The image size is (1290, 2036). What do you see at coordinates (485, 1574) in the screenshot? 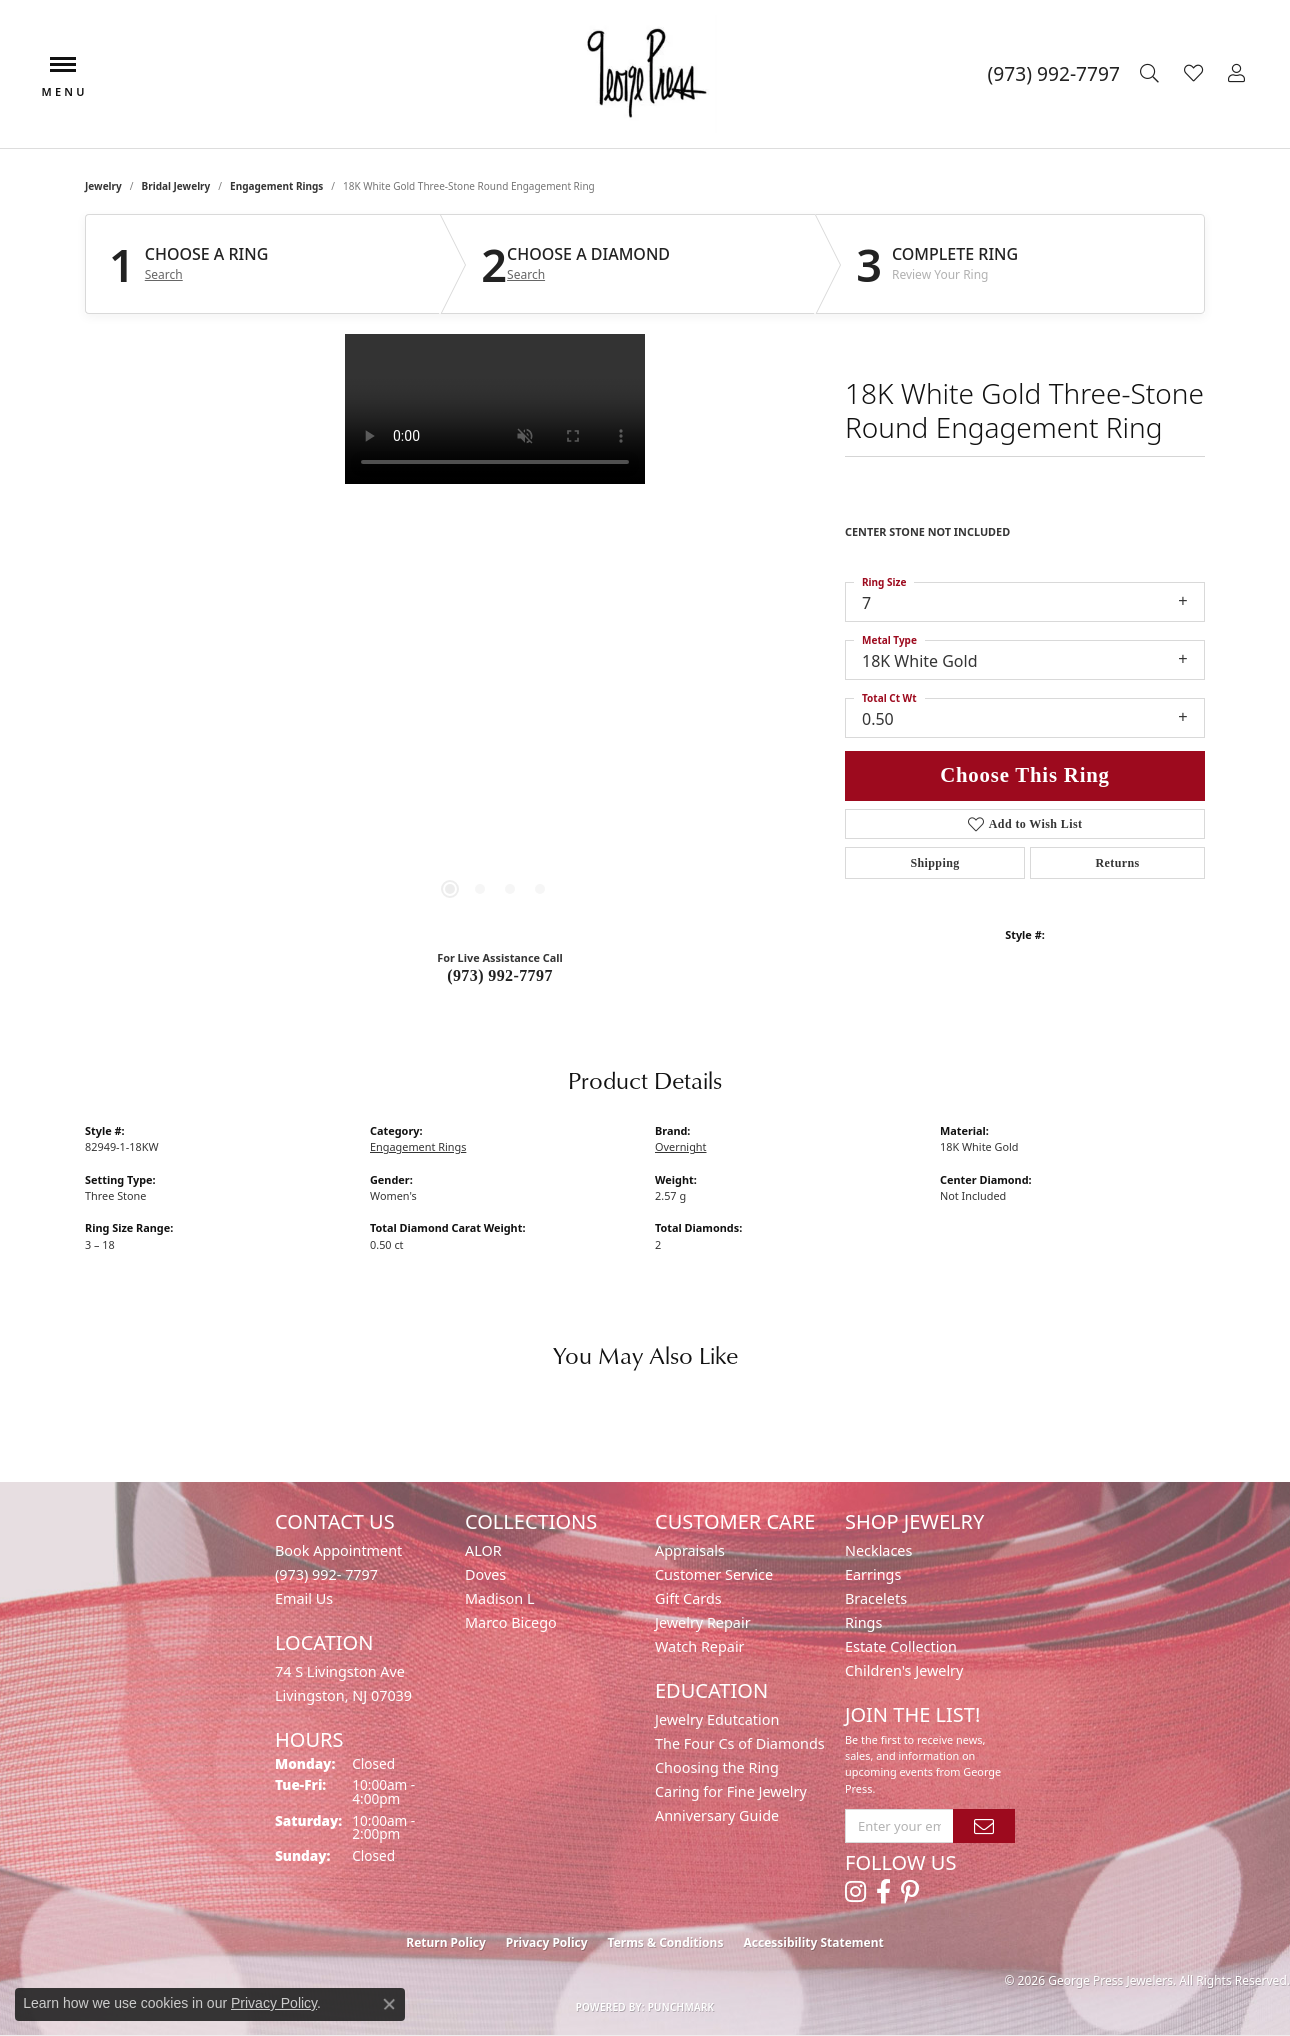
I see `Doves` at bounding box center [485, 1574].